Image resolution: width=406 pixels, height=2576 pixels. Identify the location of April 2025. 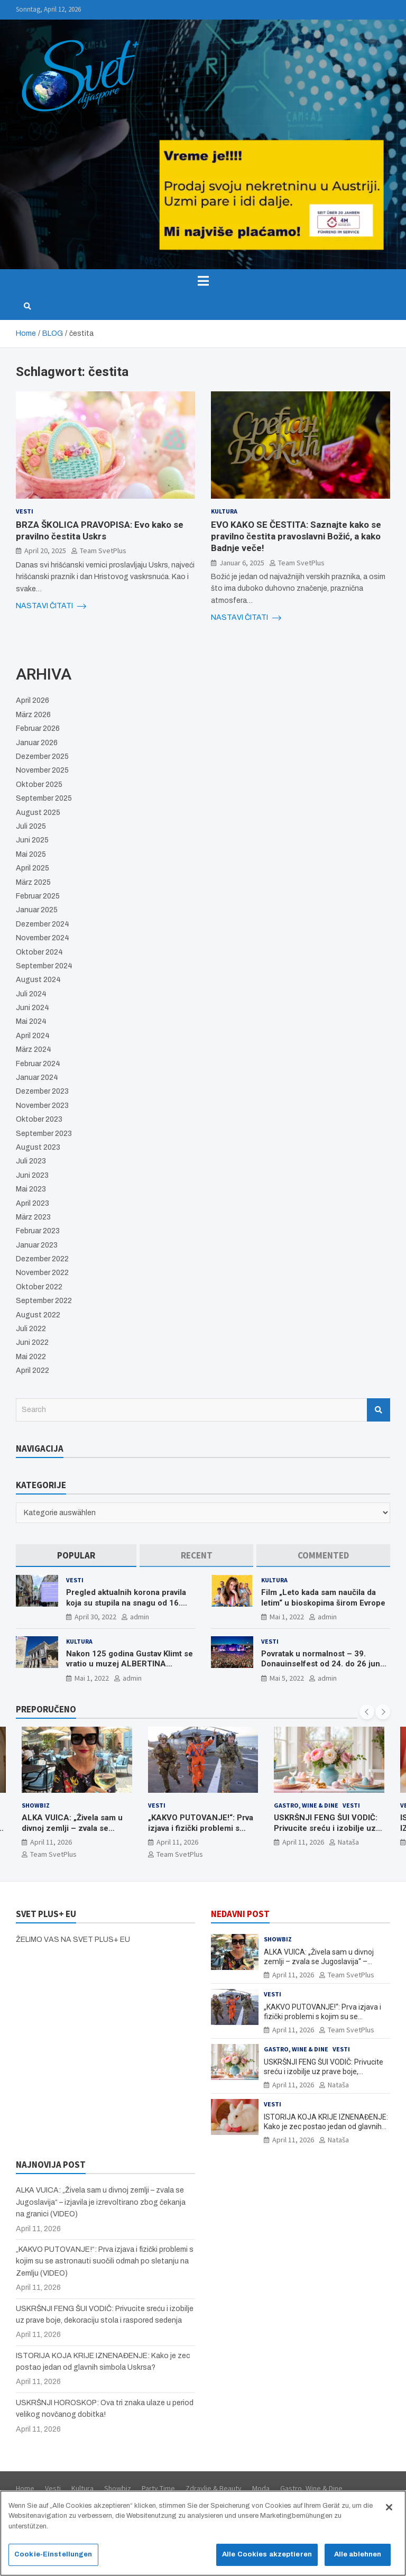
(32, 868).